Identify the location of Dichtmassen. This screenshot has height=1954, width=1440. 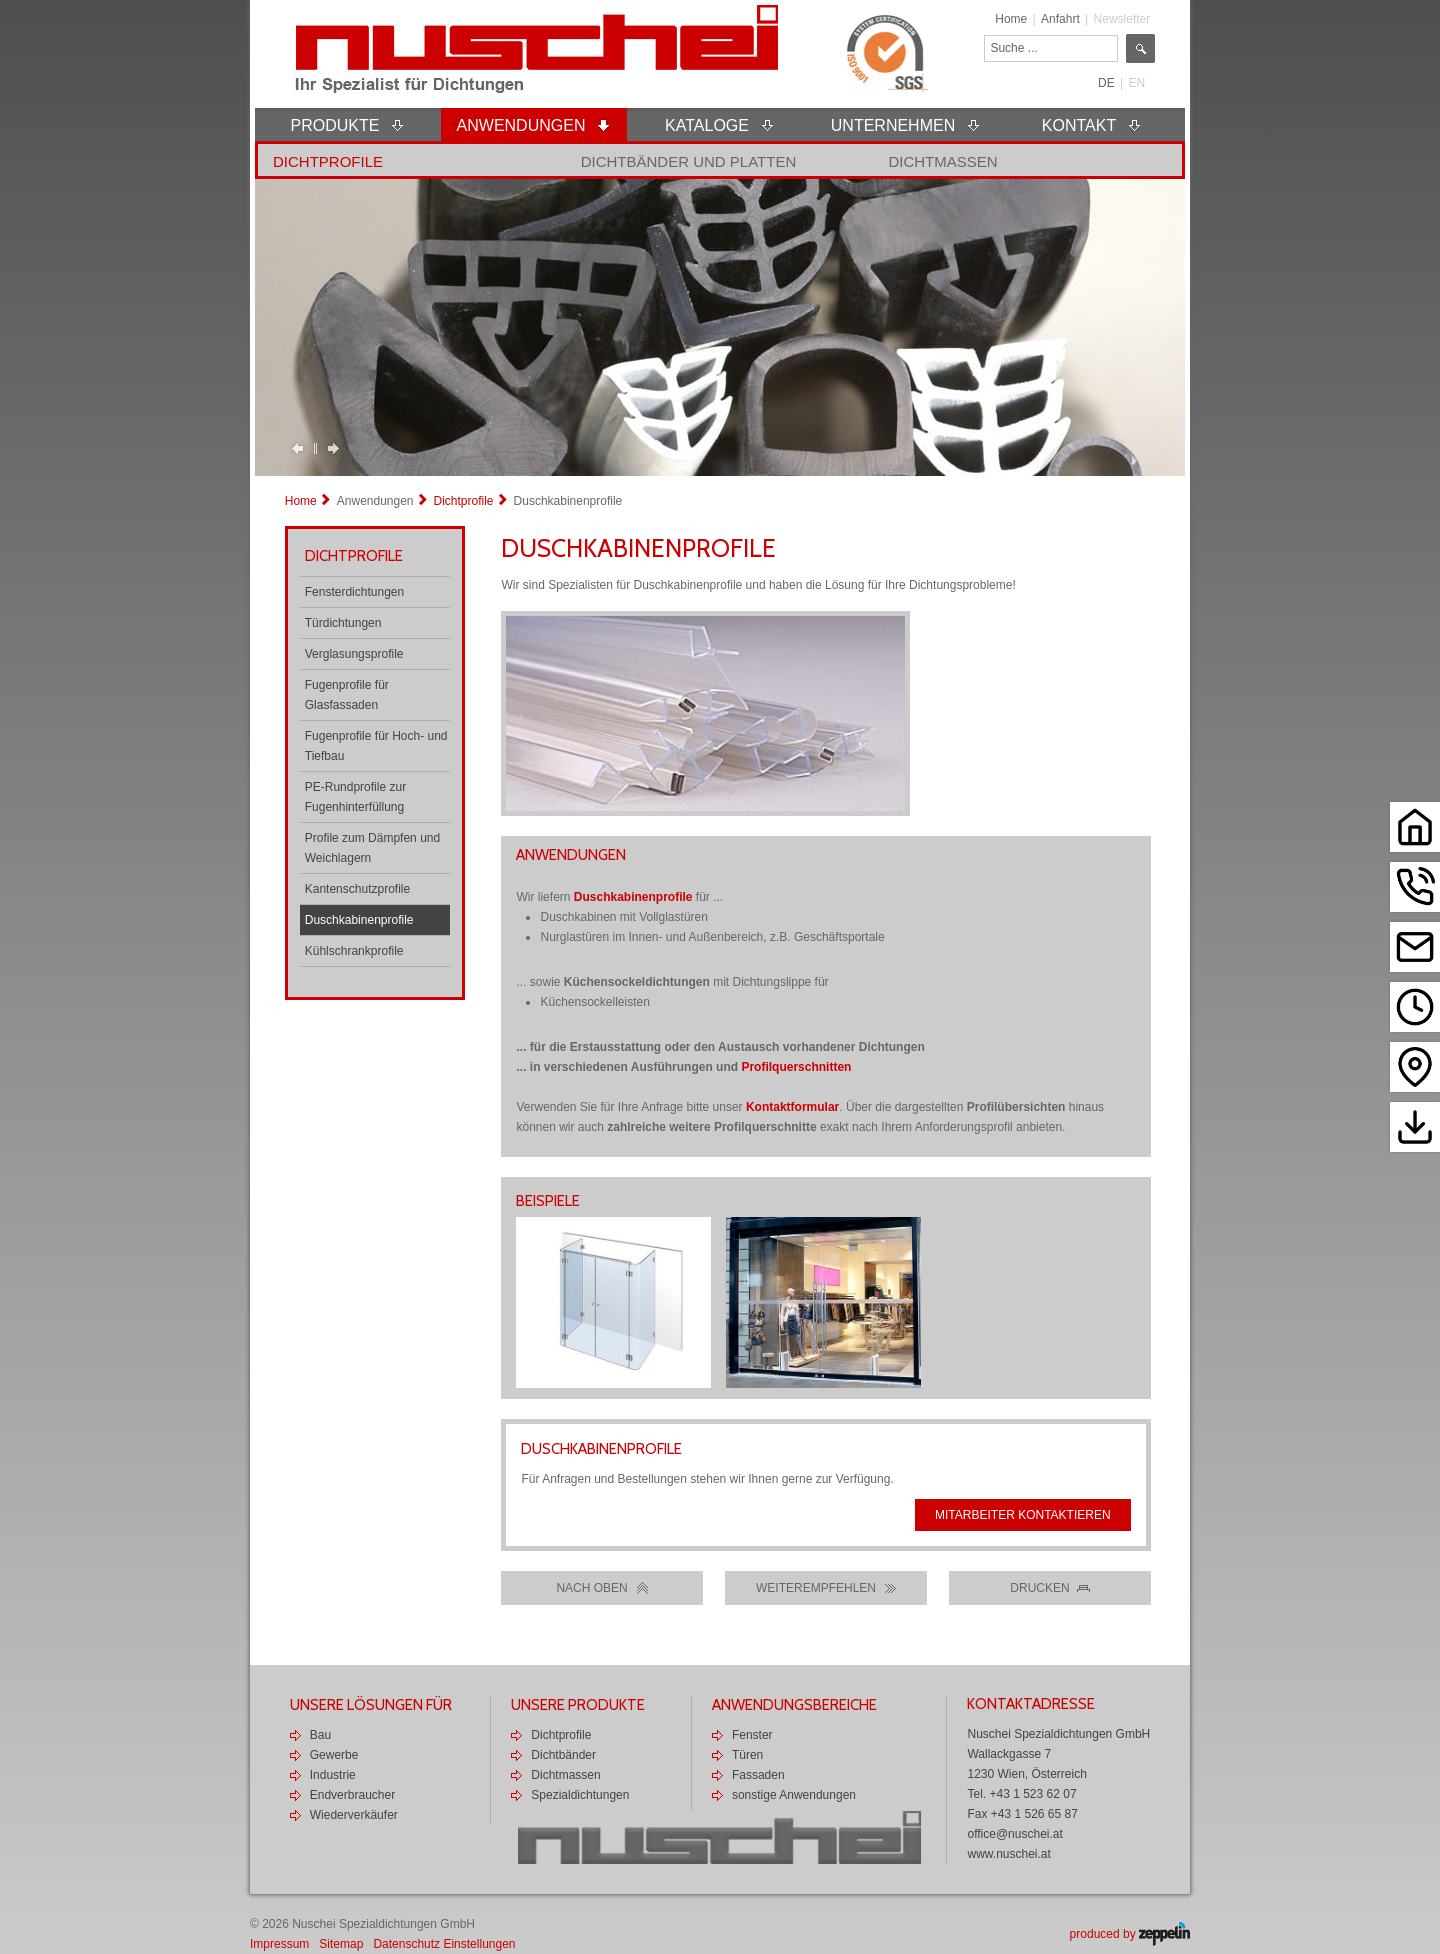
(942, 161).